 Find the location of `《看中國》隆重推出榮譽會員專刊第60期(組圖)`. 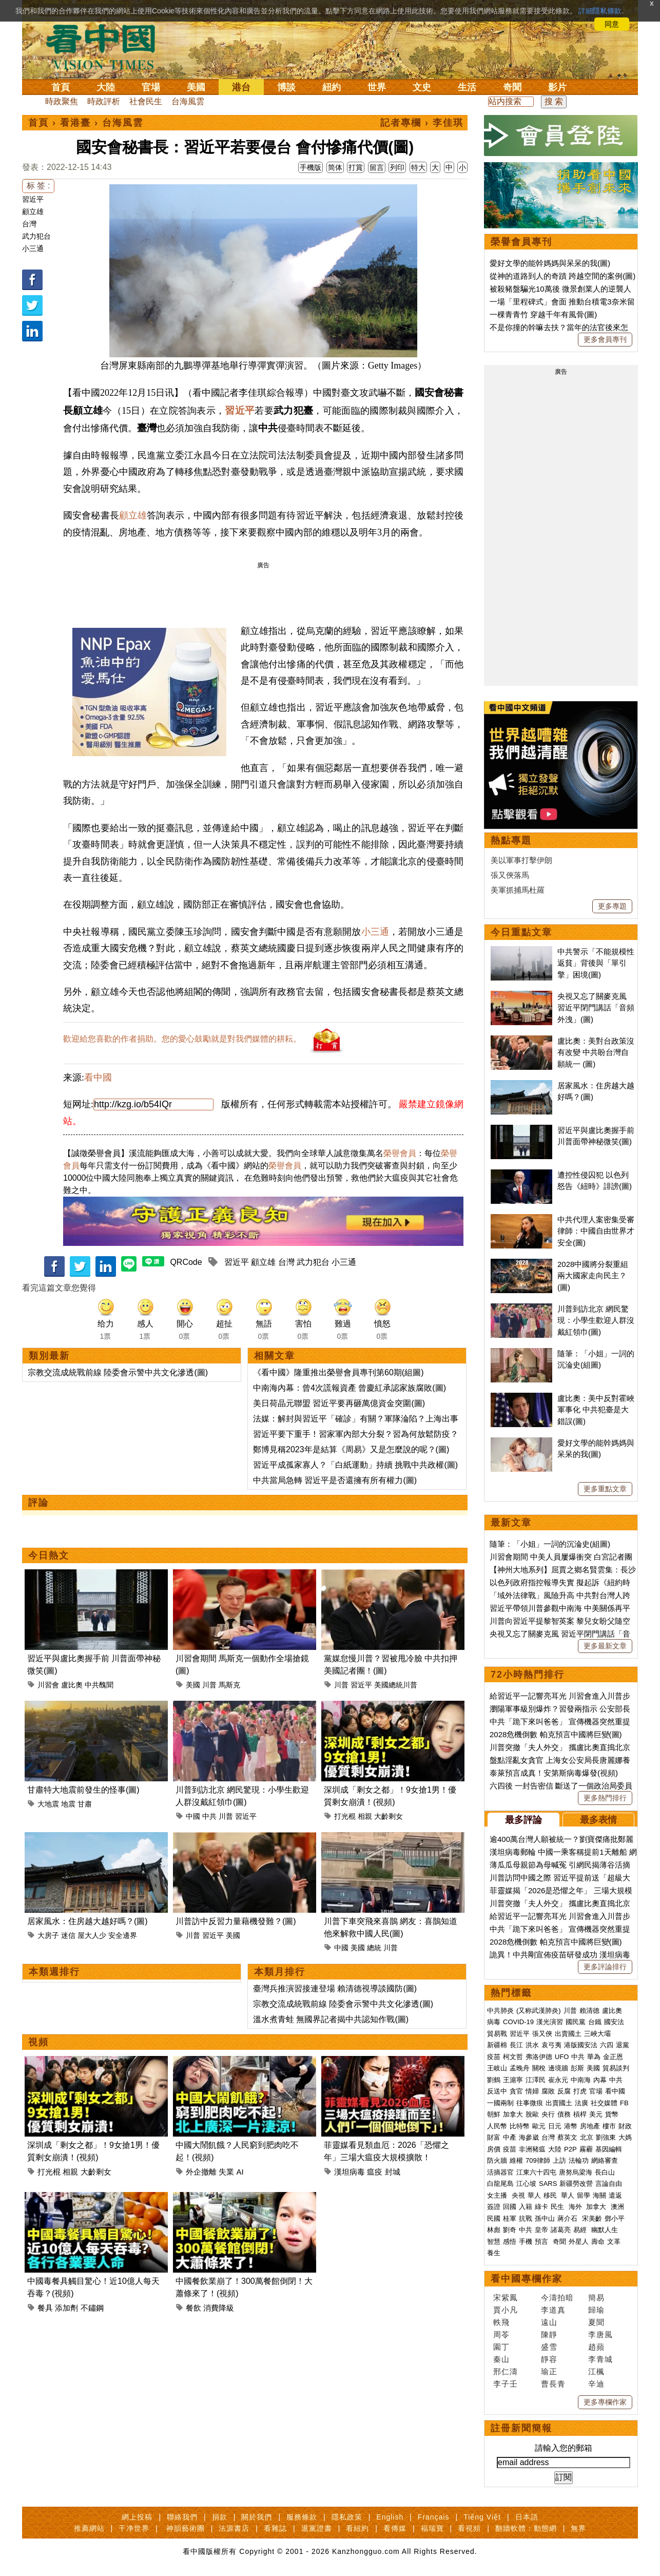

《看中國》隆重推出榮譽會員專刊第60期(組圖) is located at coordinates (338, 1372).